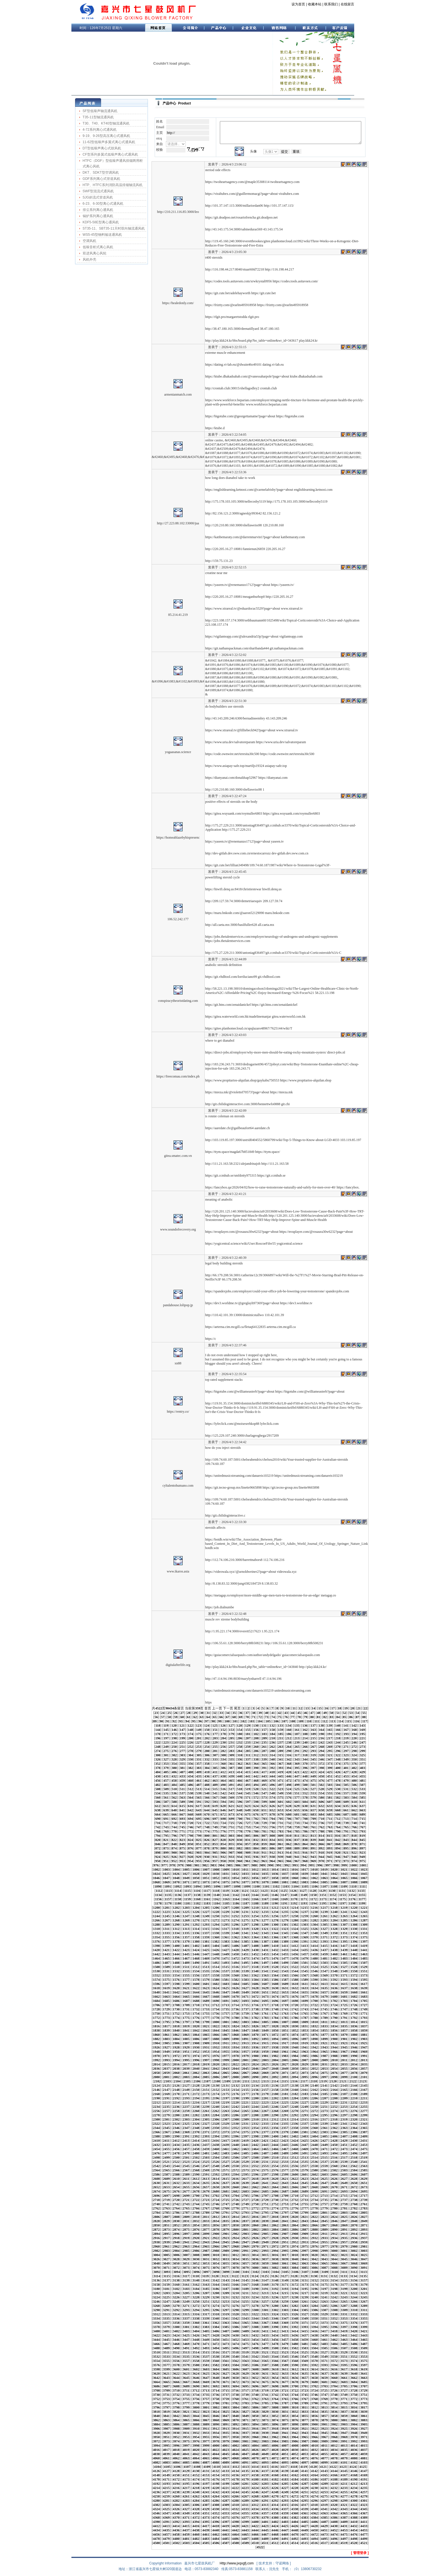 This screenshot has width=440, height=2576. Describe the element at coordinates (275, 1958) in the screenshot. I see `1476` at that location.